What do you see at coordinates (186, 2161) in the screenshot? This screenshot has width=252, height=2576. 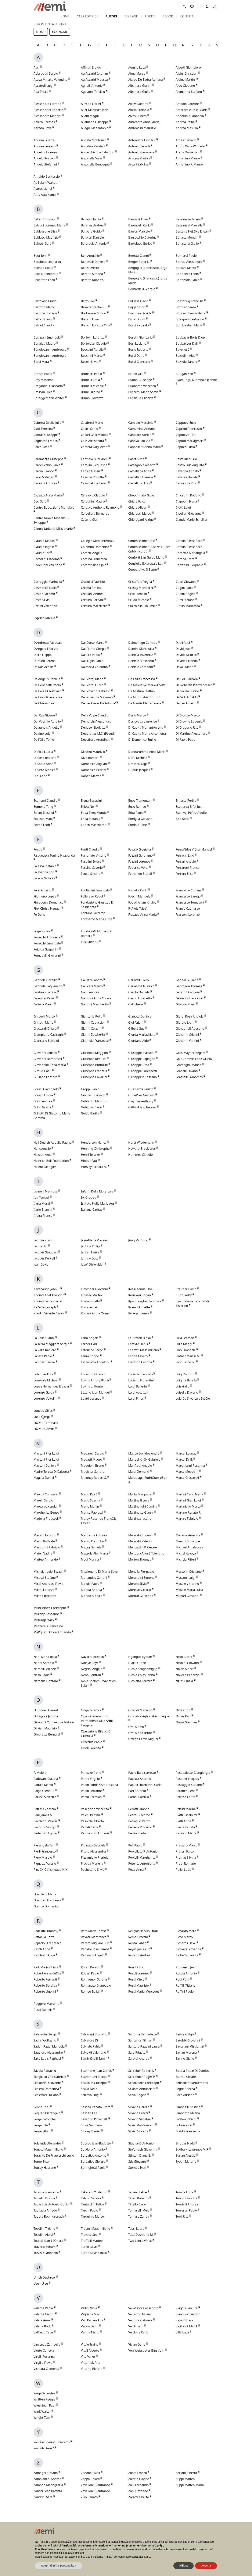 I see `Syoen Martine` at bounding box center [186, 2161].